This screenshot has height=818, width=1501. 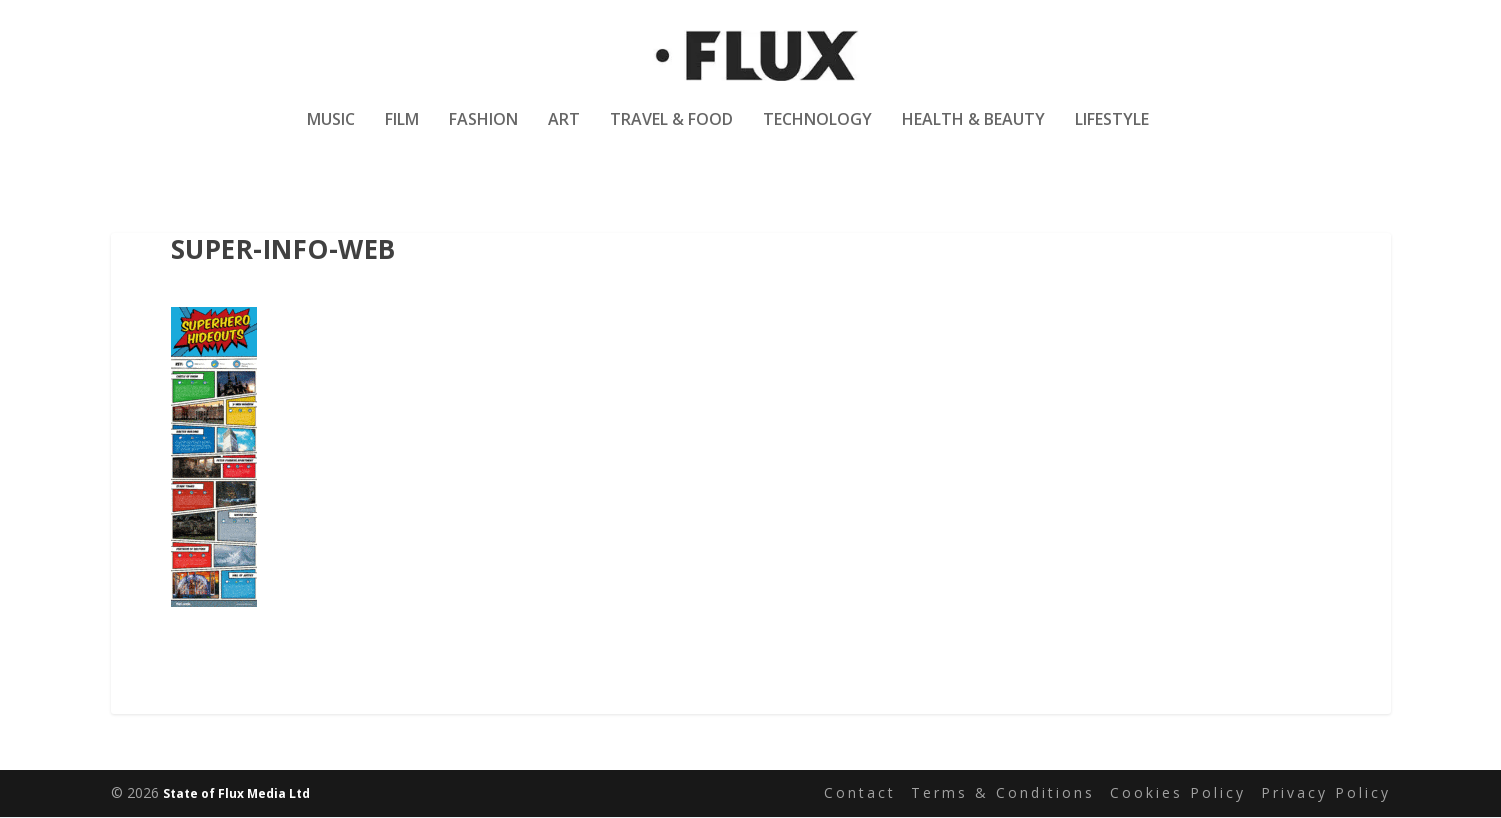 What do you see at coordinates (860, 793) in the screenshot?
I see `Contact` at bounding box center [860, 793].